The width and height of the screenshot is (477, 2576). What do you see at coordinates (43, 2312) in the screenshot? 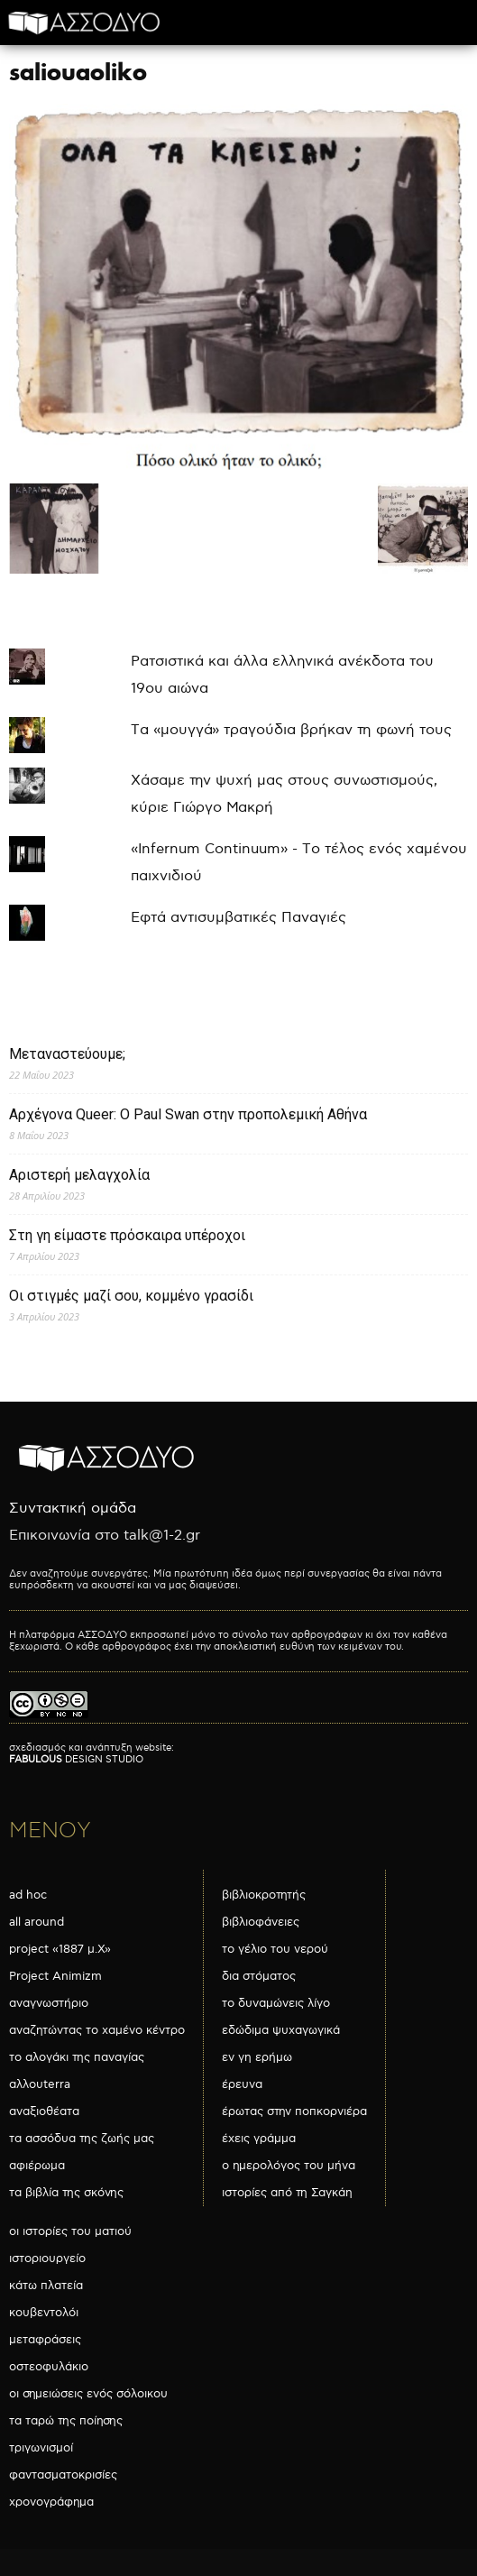
I see `κουβεντολόι` at bounding box center [43, 2312].